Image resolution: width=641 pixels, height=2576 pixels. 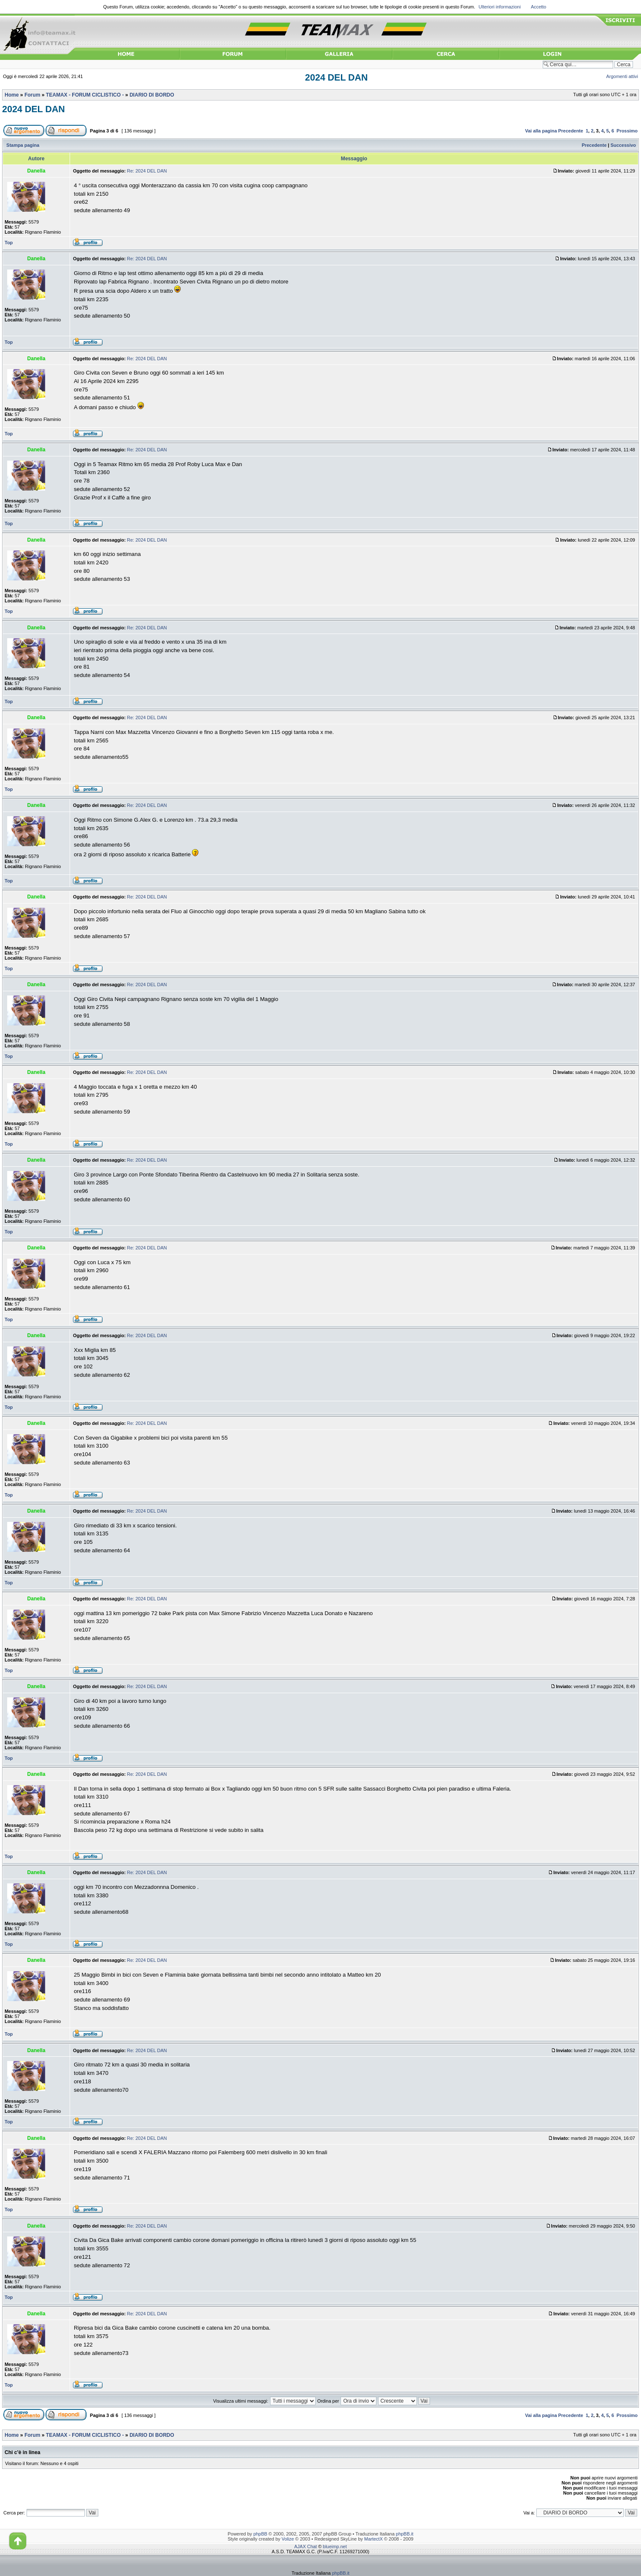 I want to click on DIARIO DI BORDO, so click(x=152, y=95).